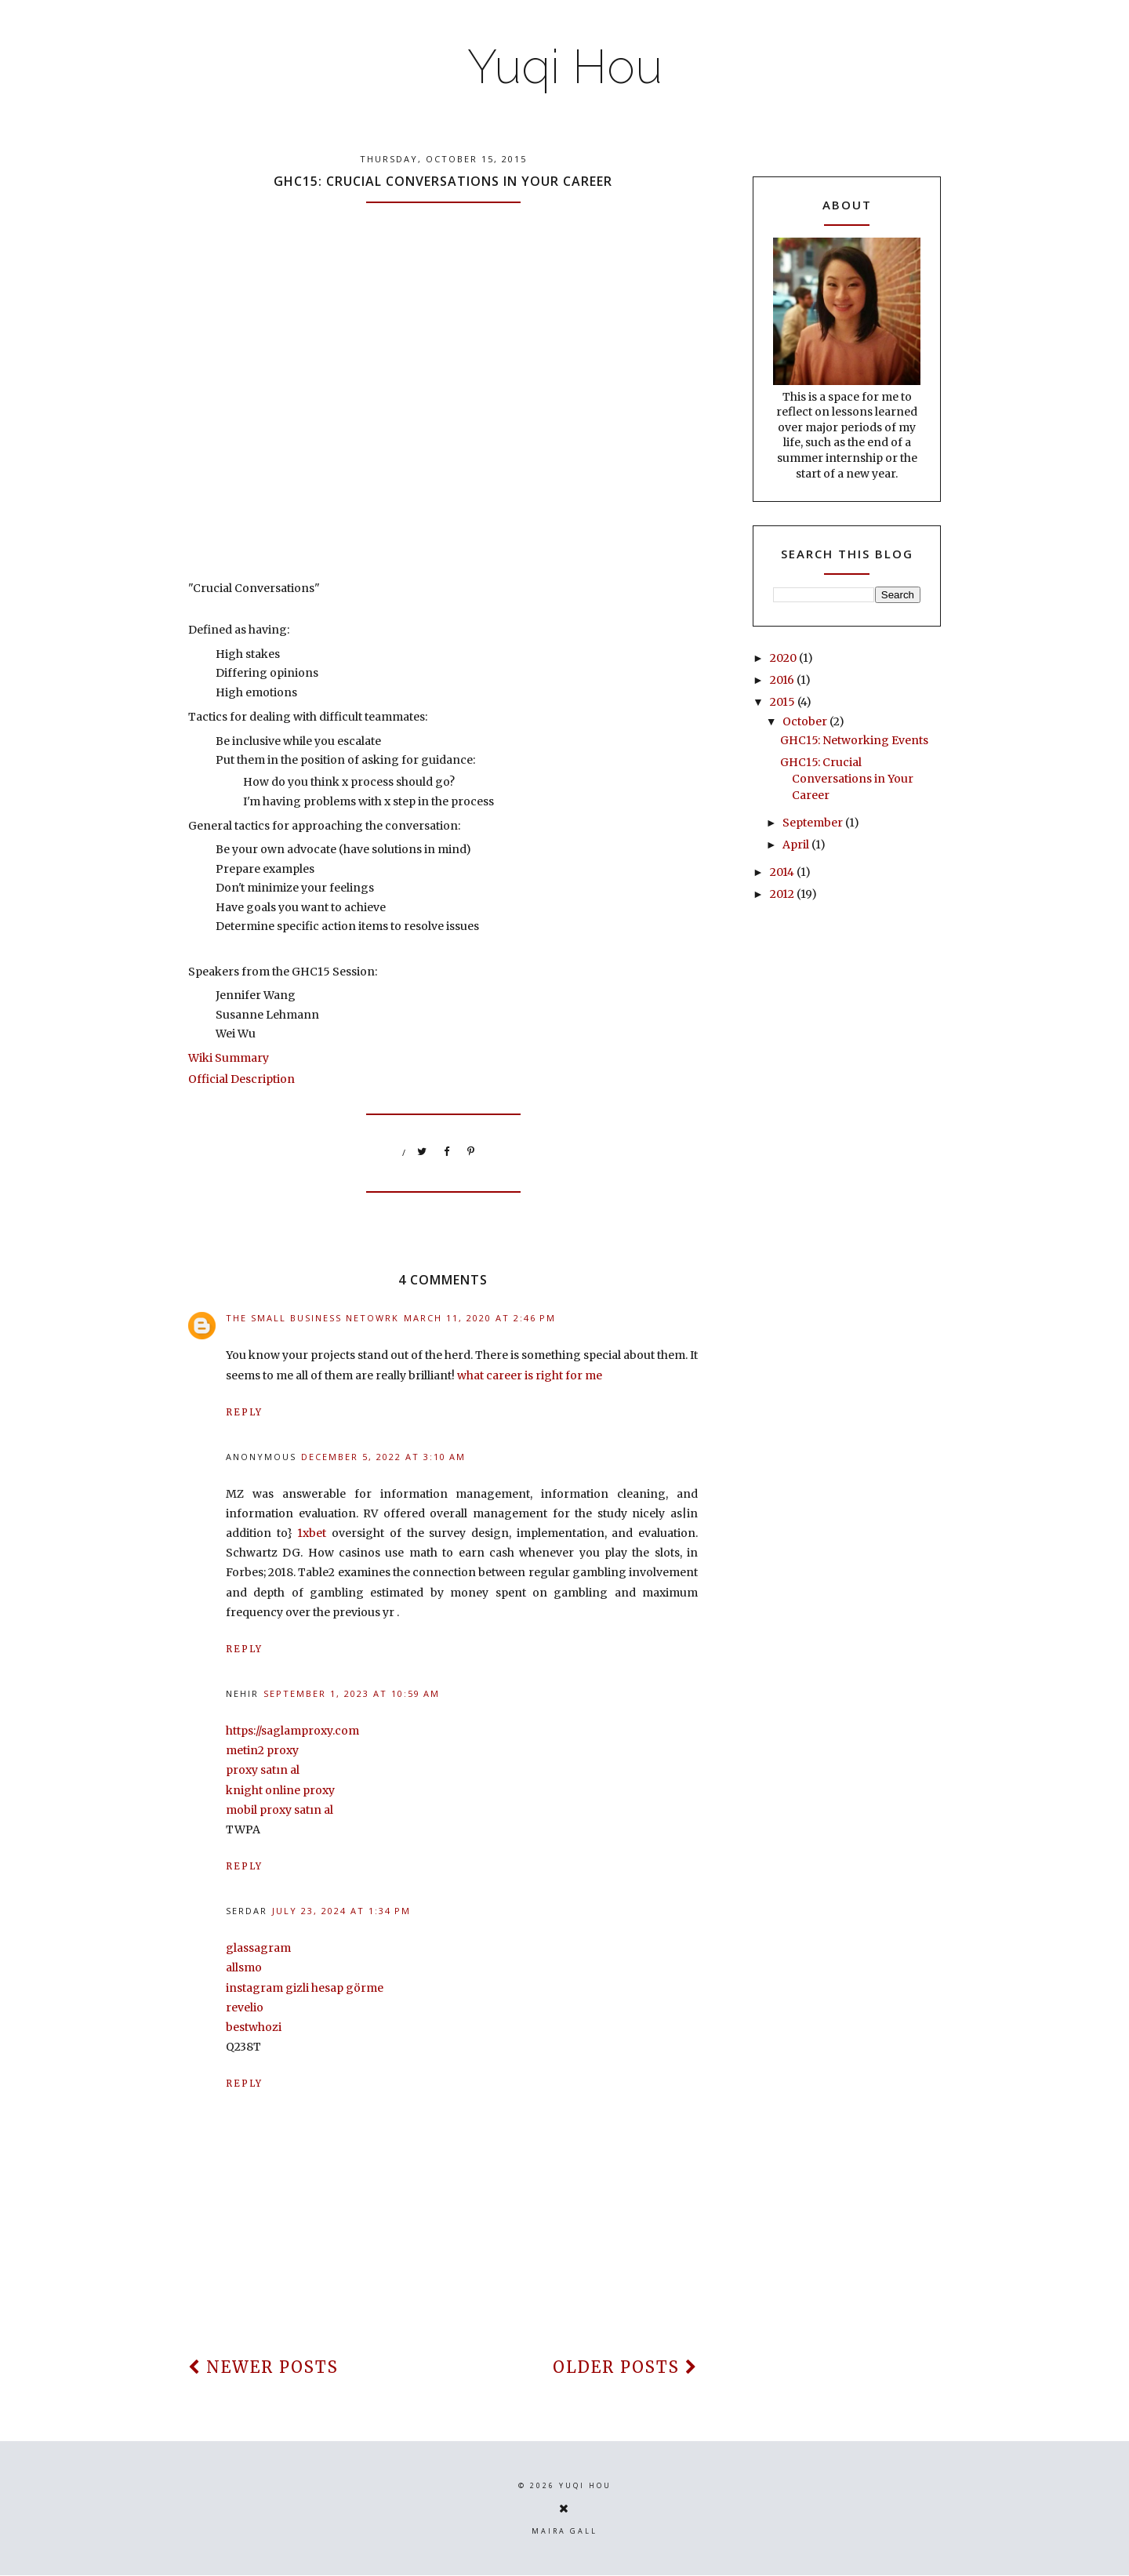 The image size is (1129, 2576). Describe the element at coordinates (311, 1533) in the screenshot. I see `1xbet` at that location.